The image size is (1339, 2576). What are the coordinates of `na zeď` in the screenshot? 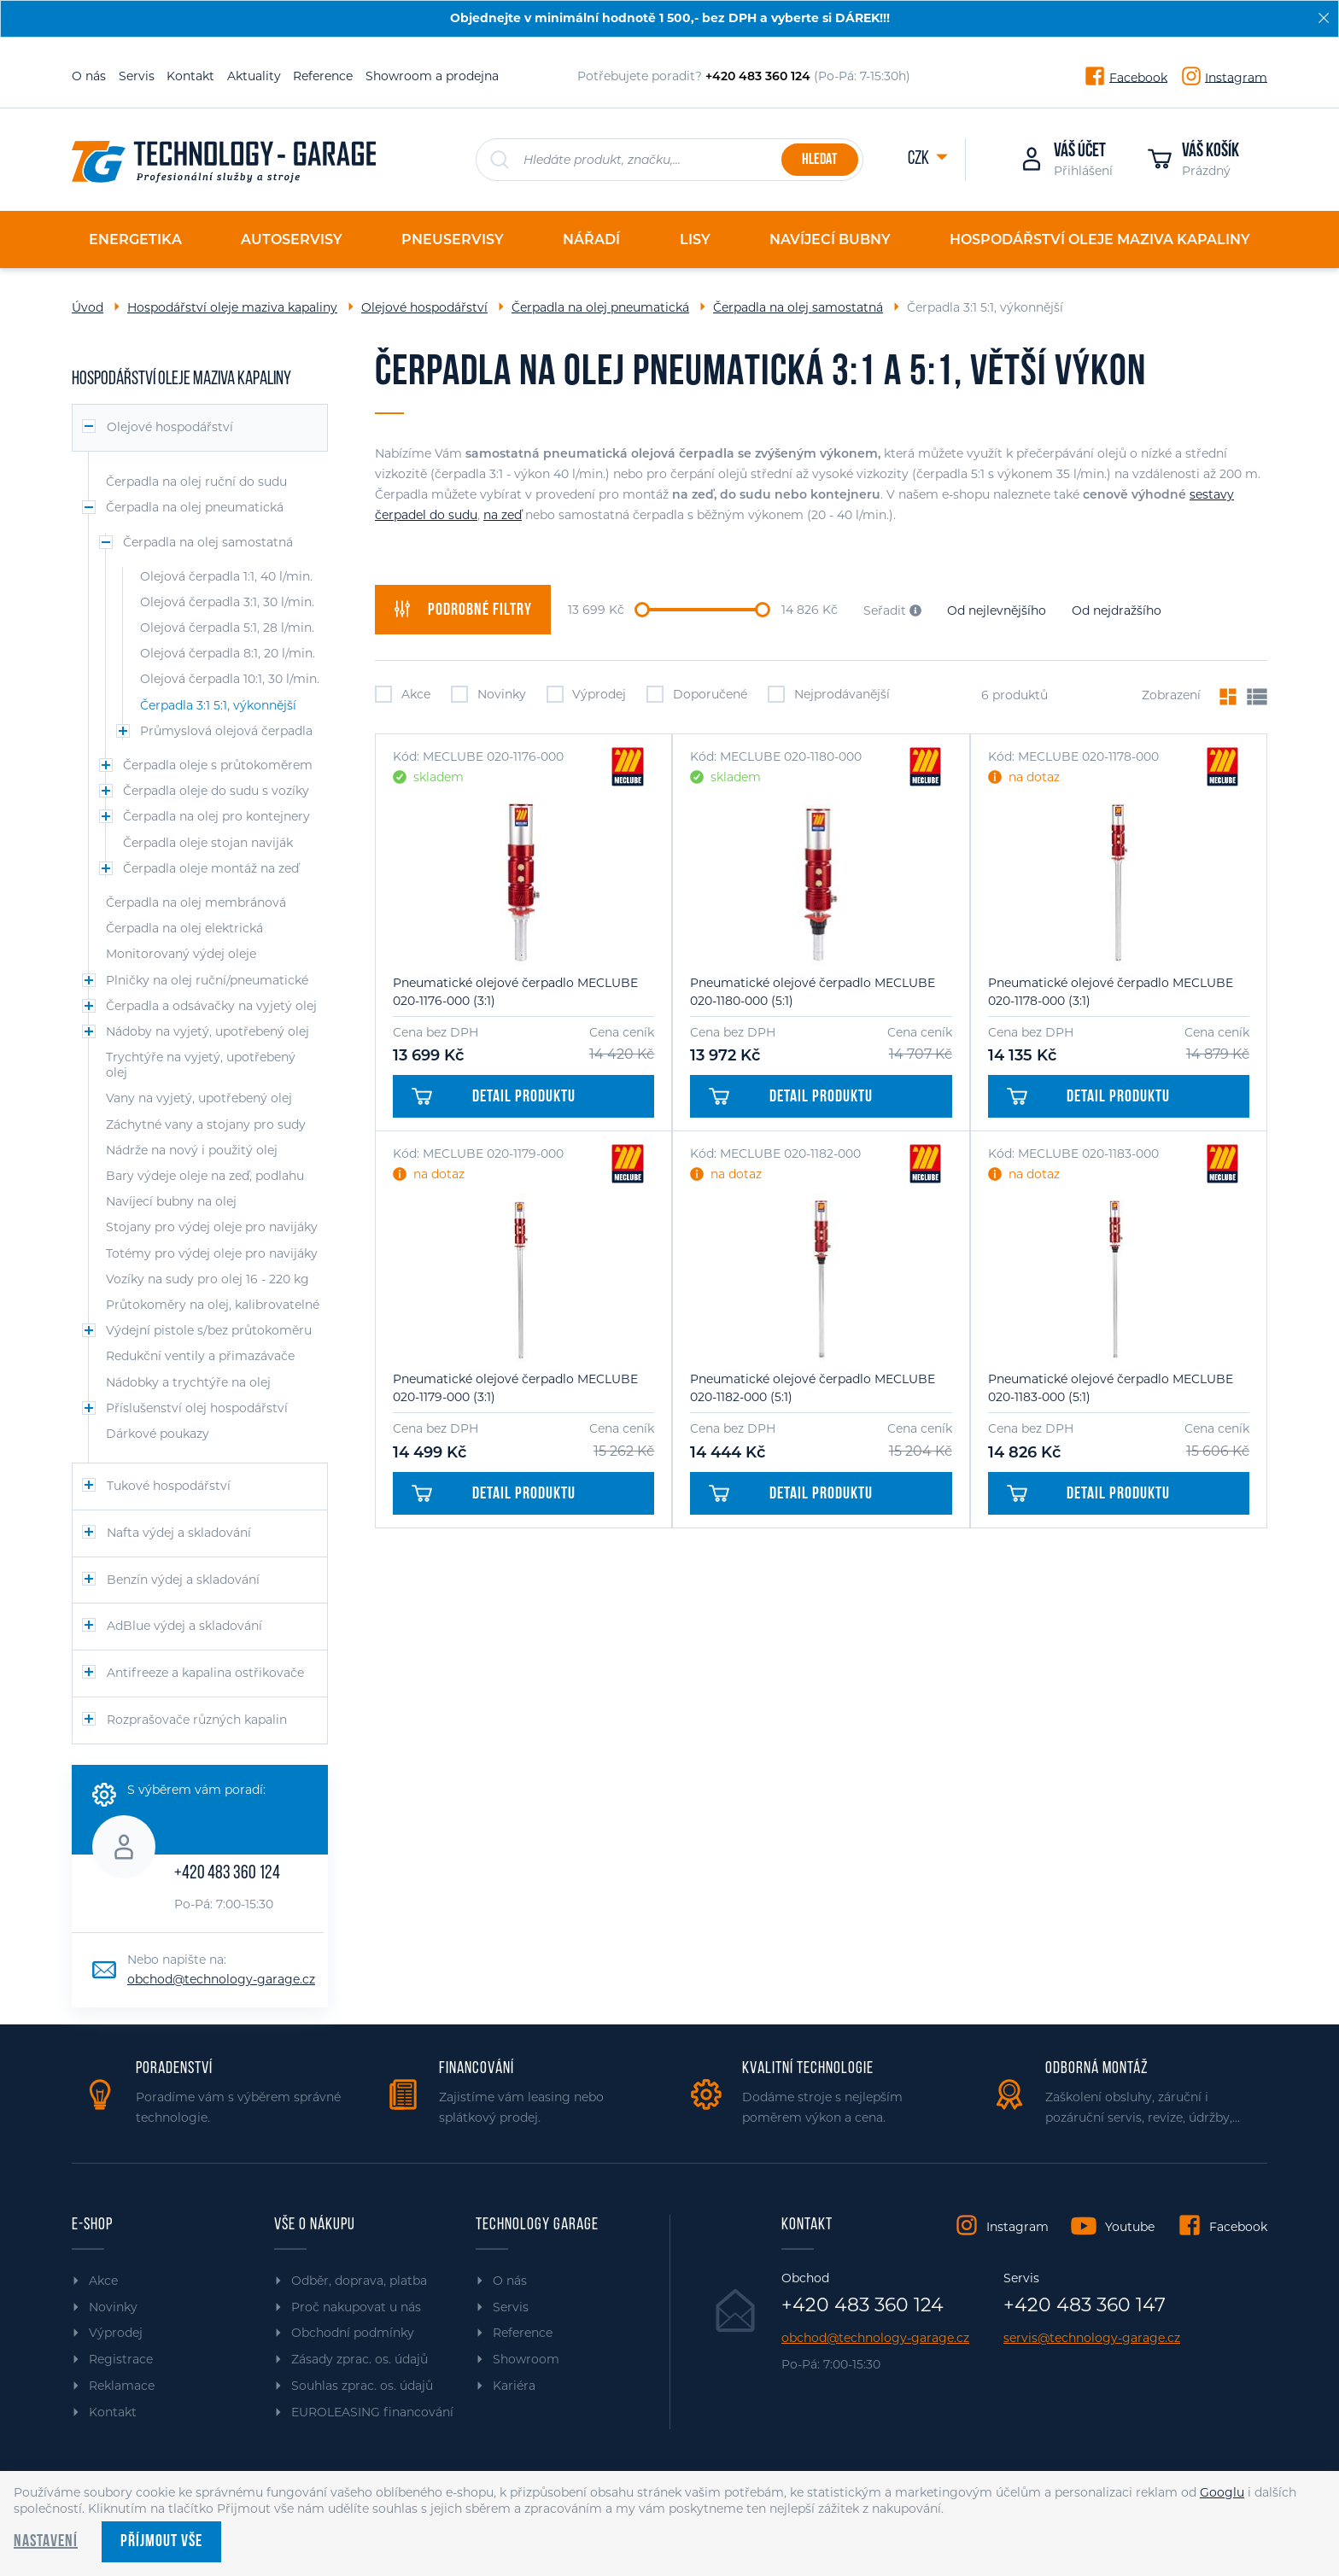 It's located at (502, 515).